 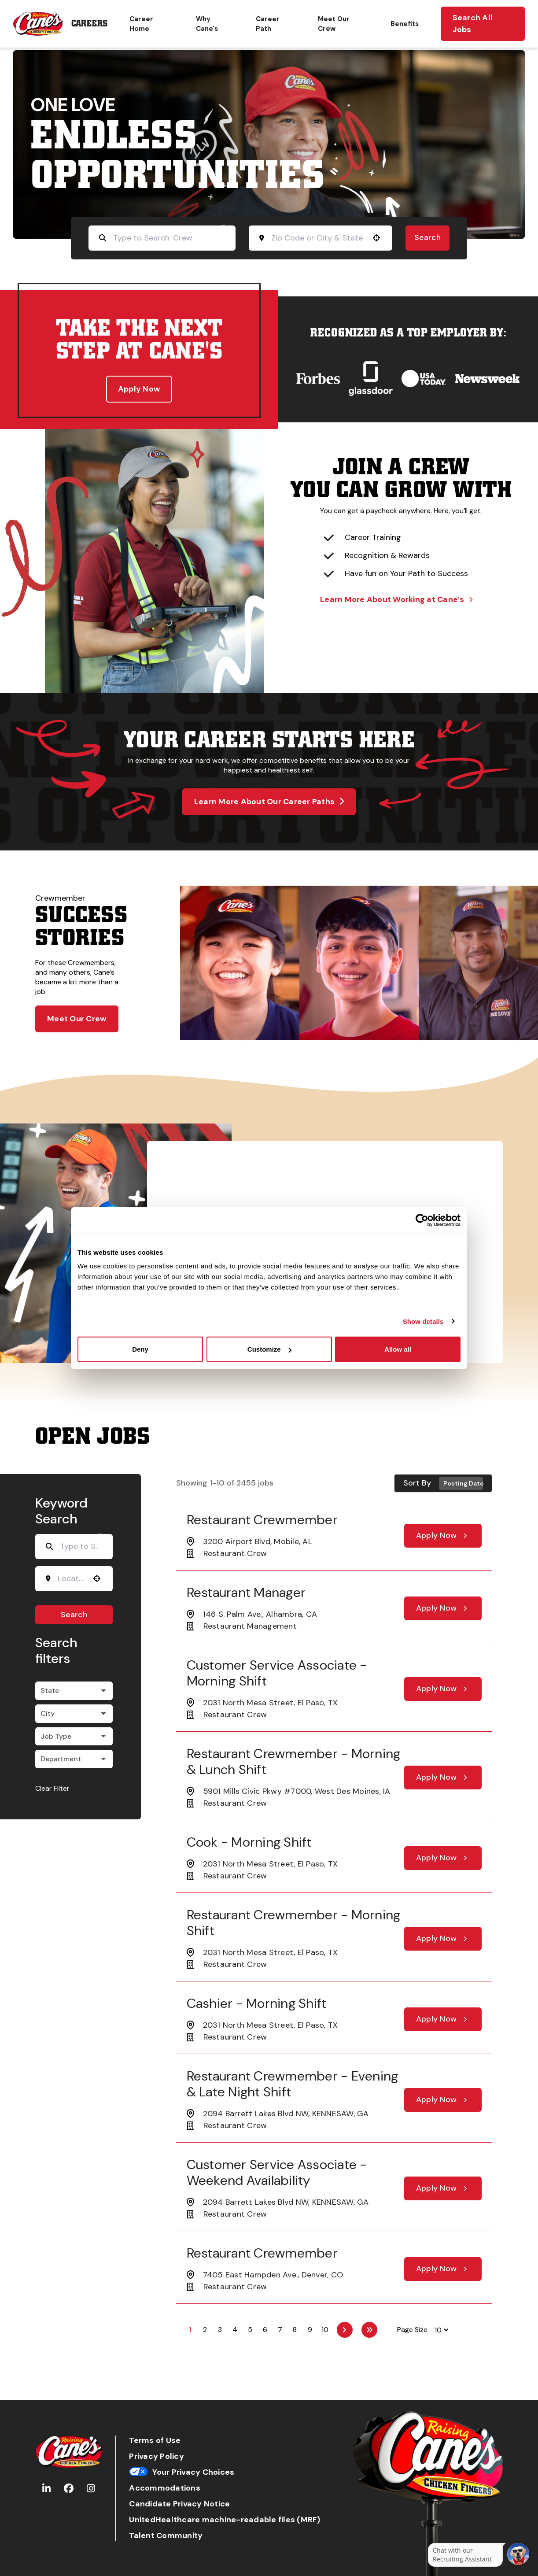 I want to click on Customize, so click(x=269, y=1349).